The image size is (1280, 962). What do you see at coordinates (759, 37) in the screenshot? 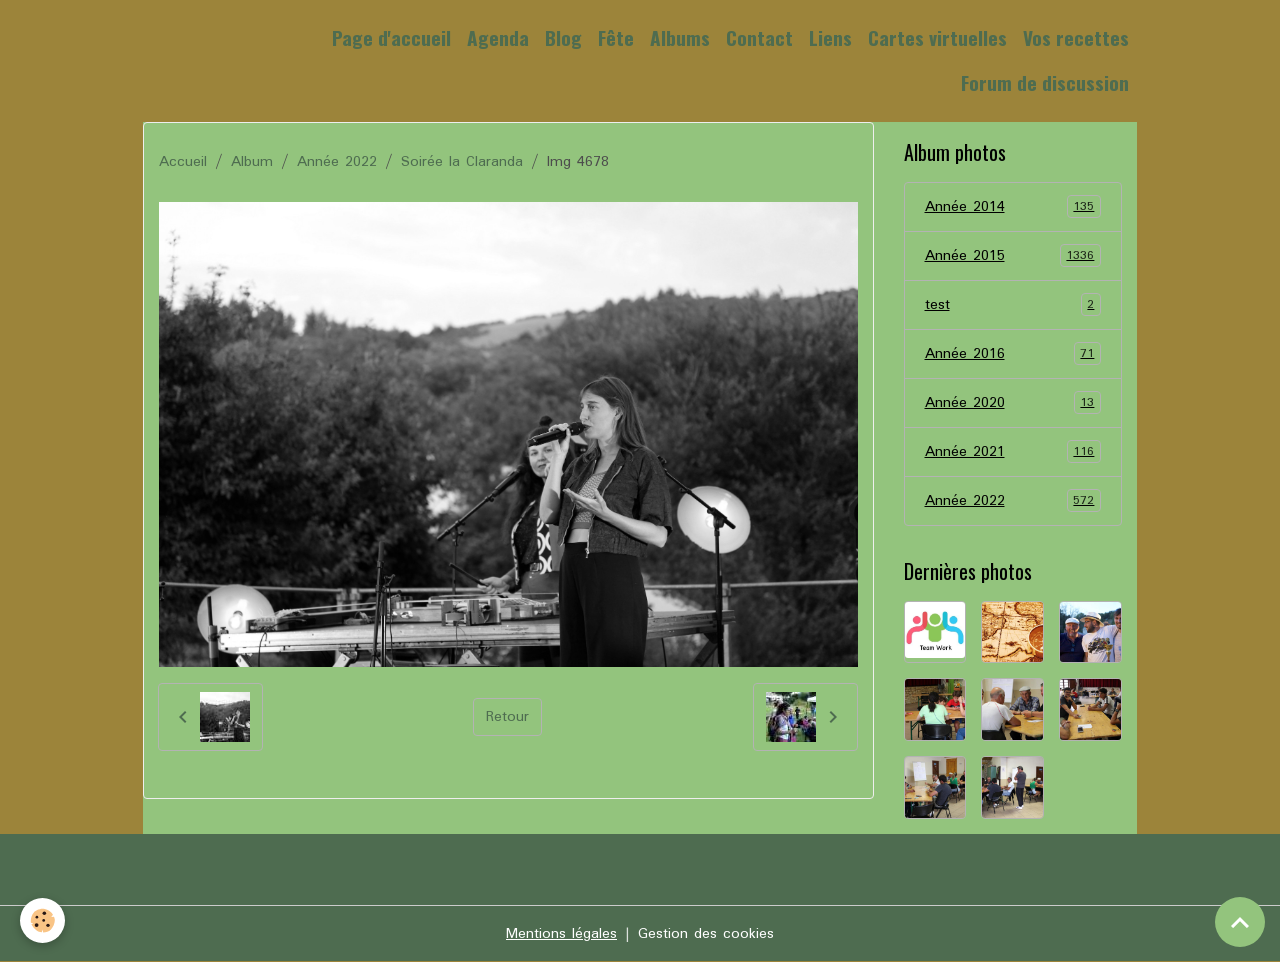
I see `Contact` at bounding box center [759, 37].